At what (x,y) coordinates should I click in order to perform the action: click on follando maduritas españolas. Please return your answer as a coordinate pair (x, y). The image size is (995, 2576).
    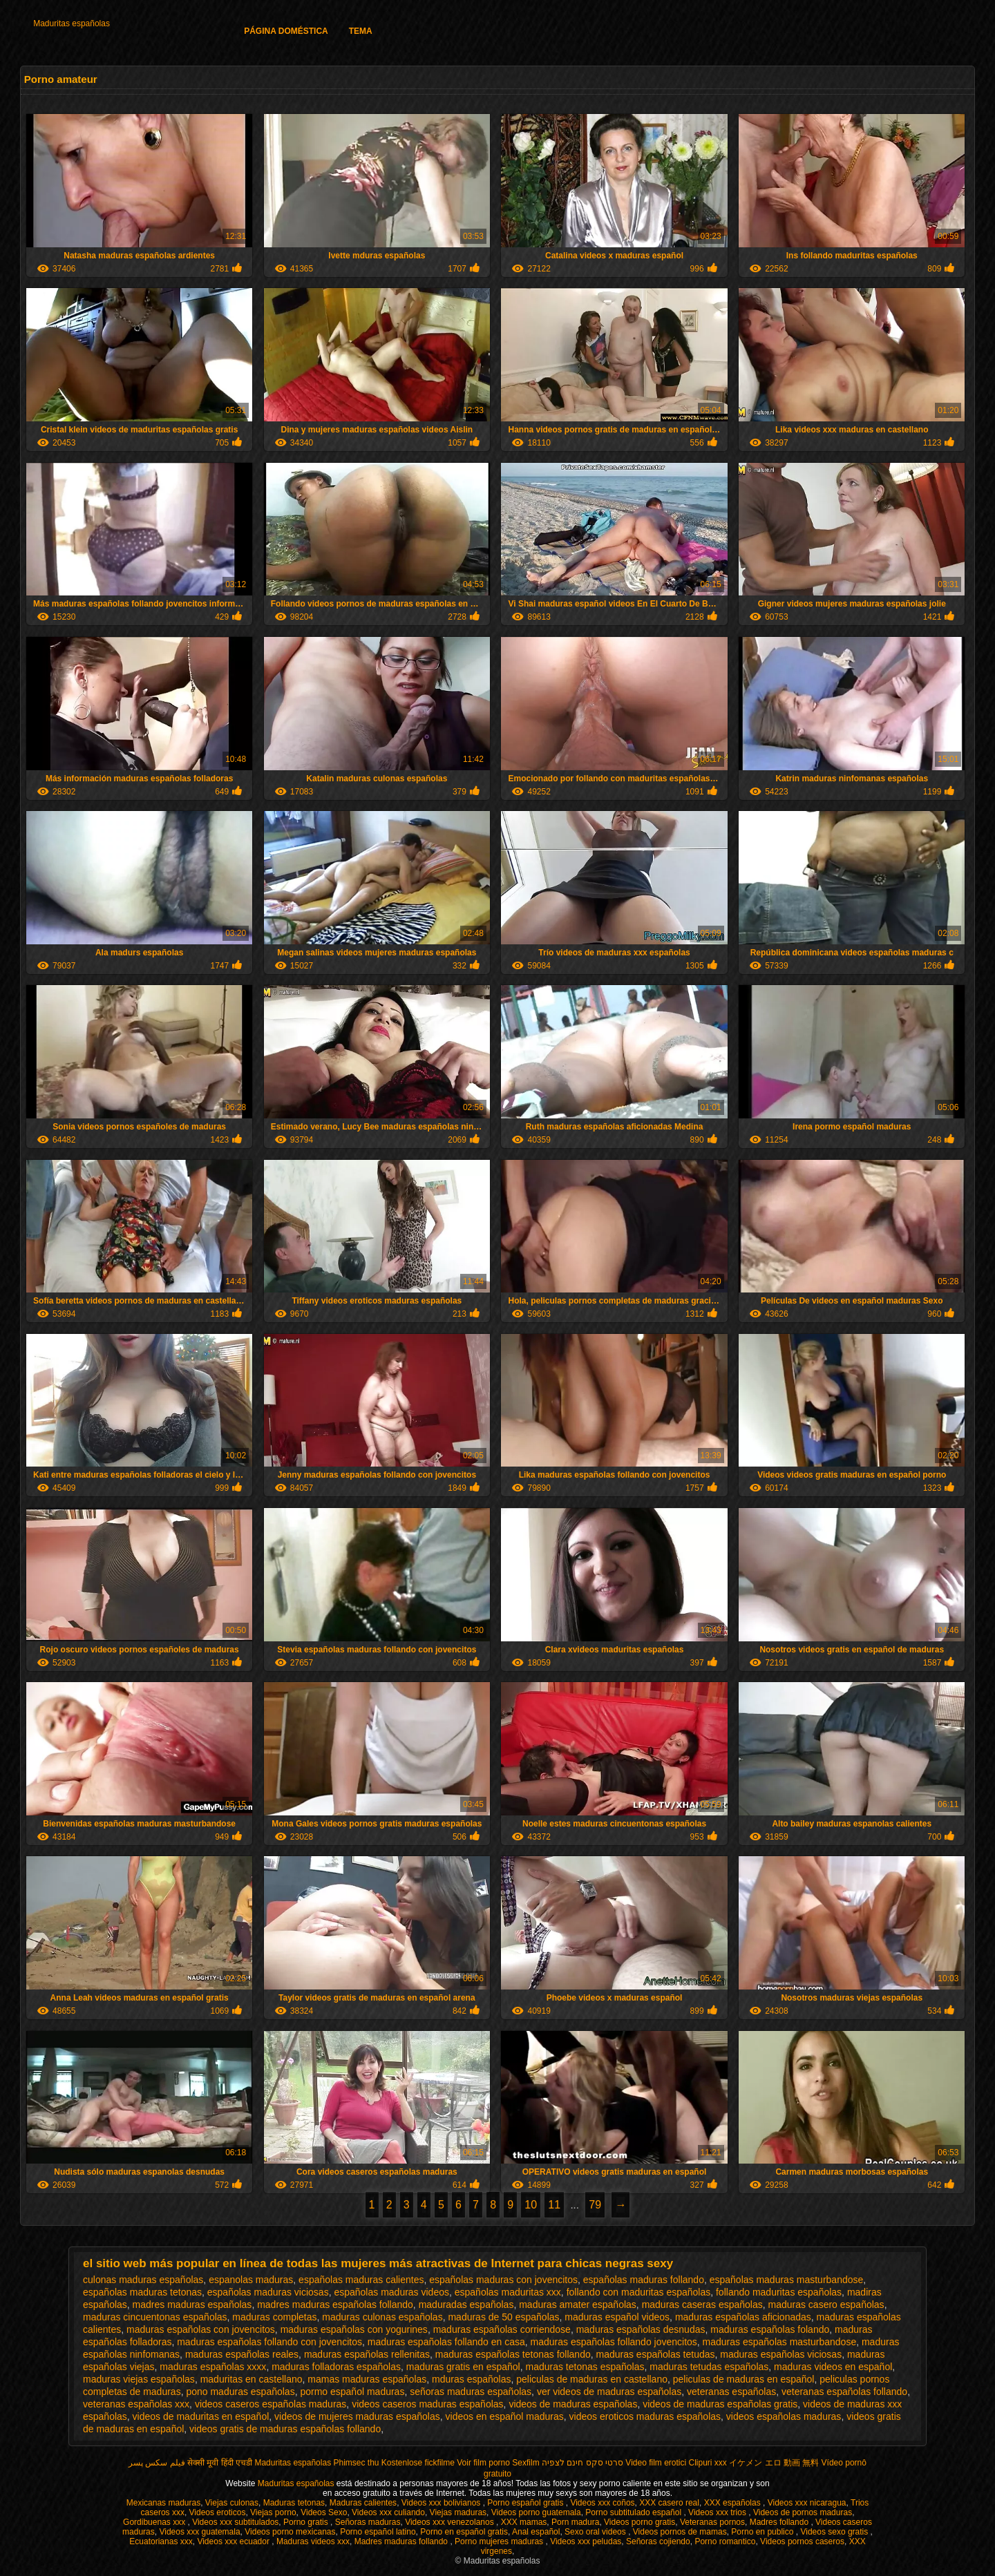
    Looking at the image, I should click on (779, 2292).